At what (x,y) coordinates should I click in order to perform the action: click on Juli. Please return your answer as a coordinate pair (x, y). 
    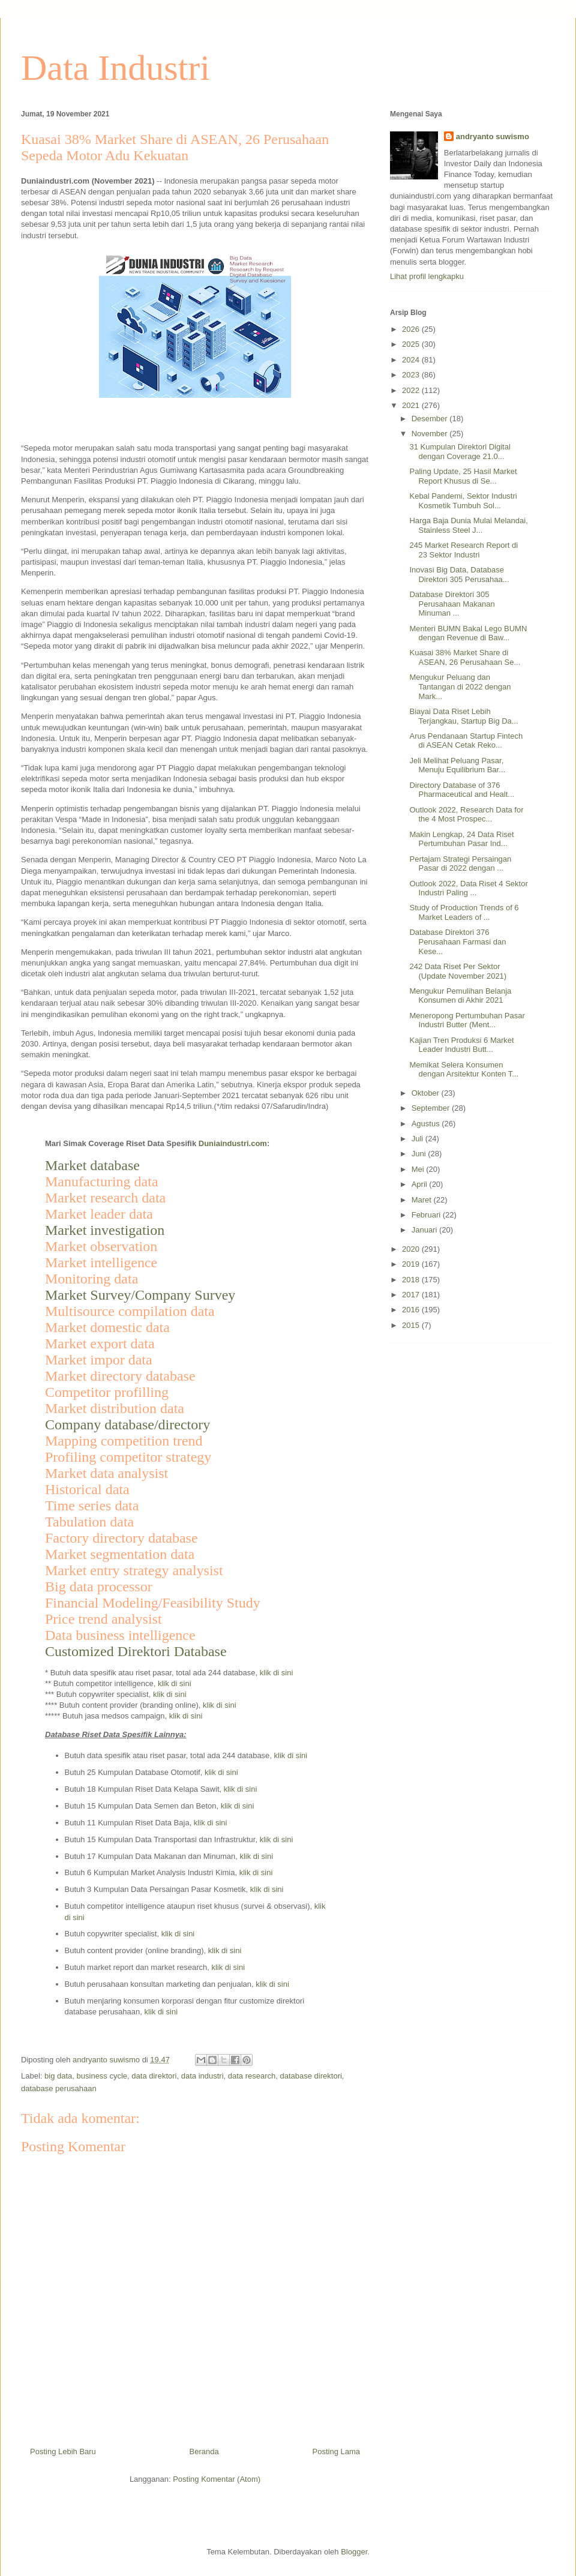
    Looking at the image, I should click on (418, 1138).